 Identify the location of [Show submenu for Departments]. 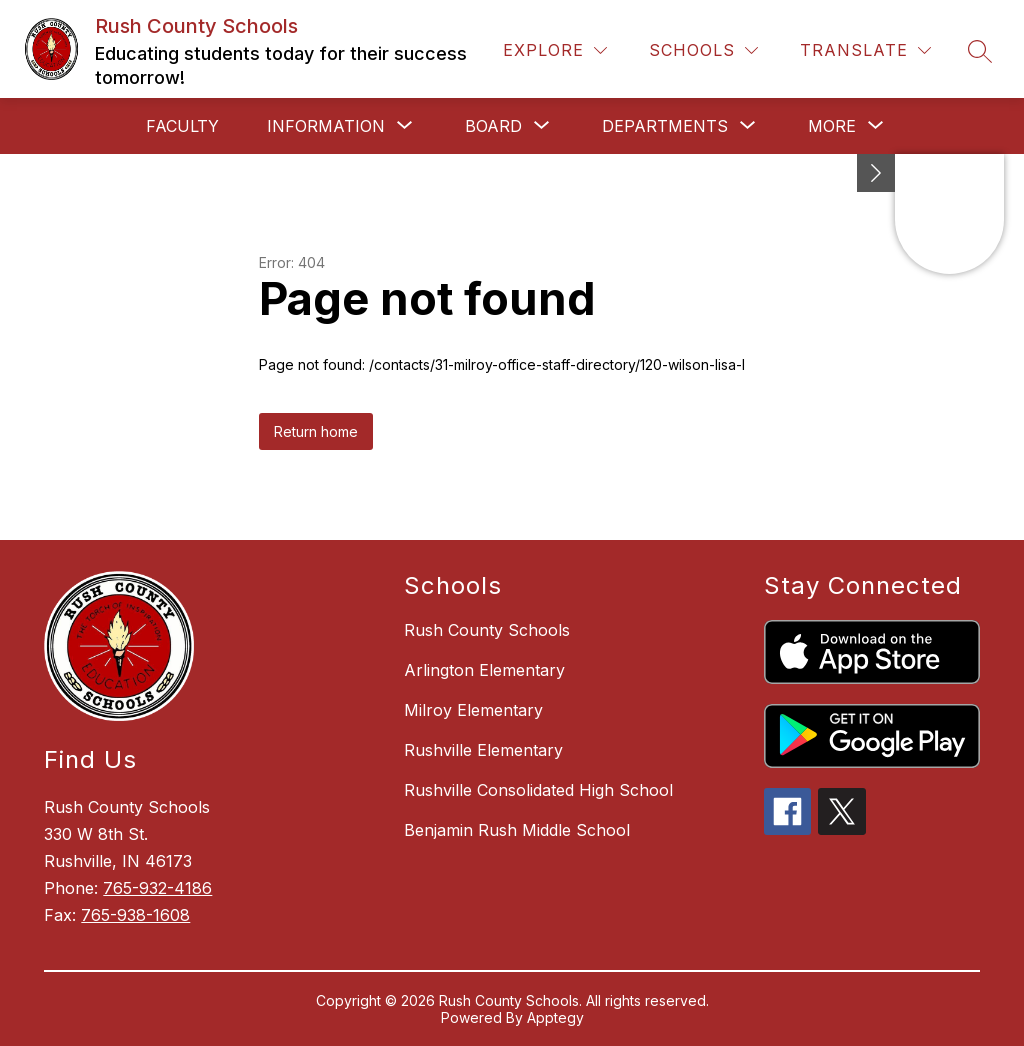
(665, 126).